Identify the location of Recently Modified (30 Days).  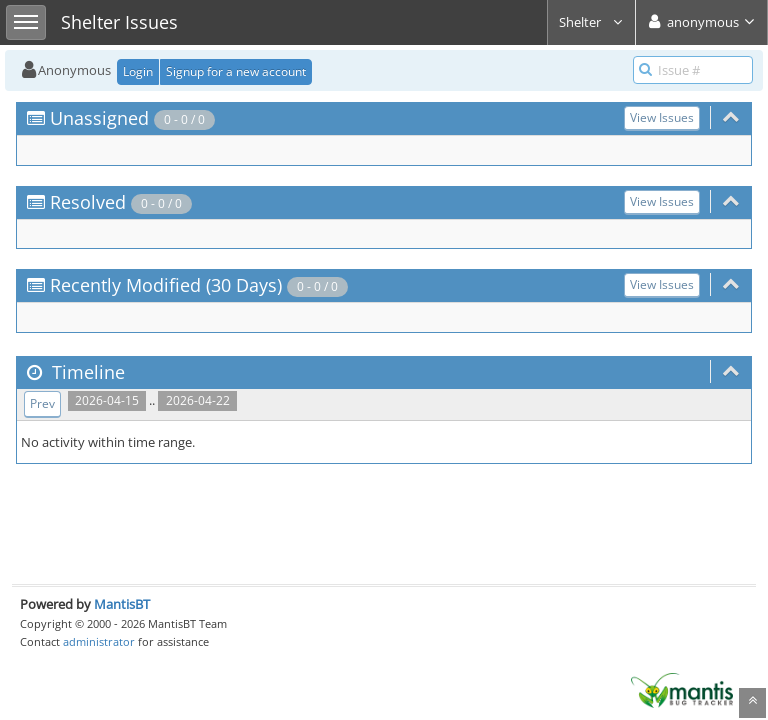
(166, 285).